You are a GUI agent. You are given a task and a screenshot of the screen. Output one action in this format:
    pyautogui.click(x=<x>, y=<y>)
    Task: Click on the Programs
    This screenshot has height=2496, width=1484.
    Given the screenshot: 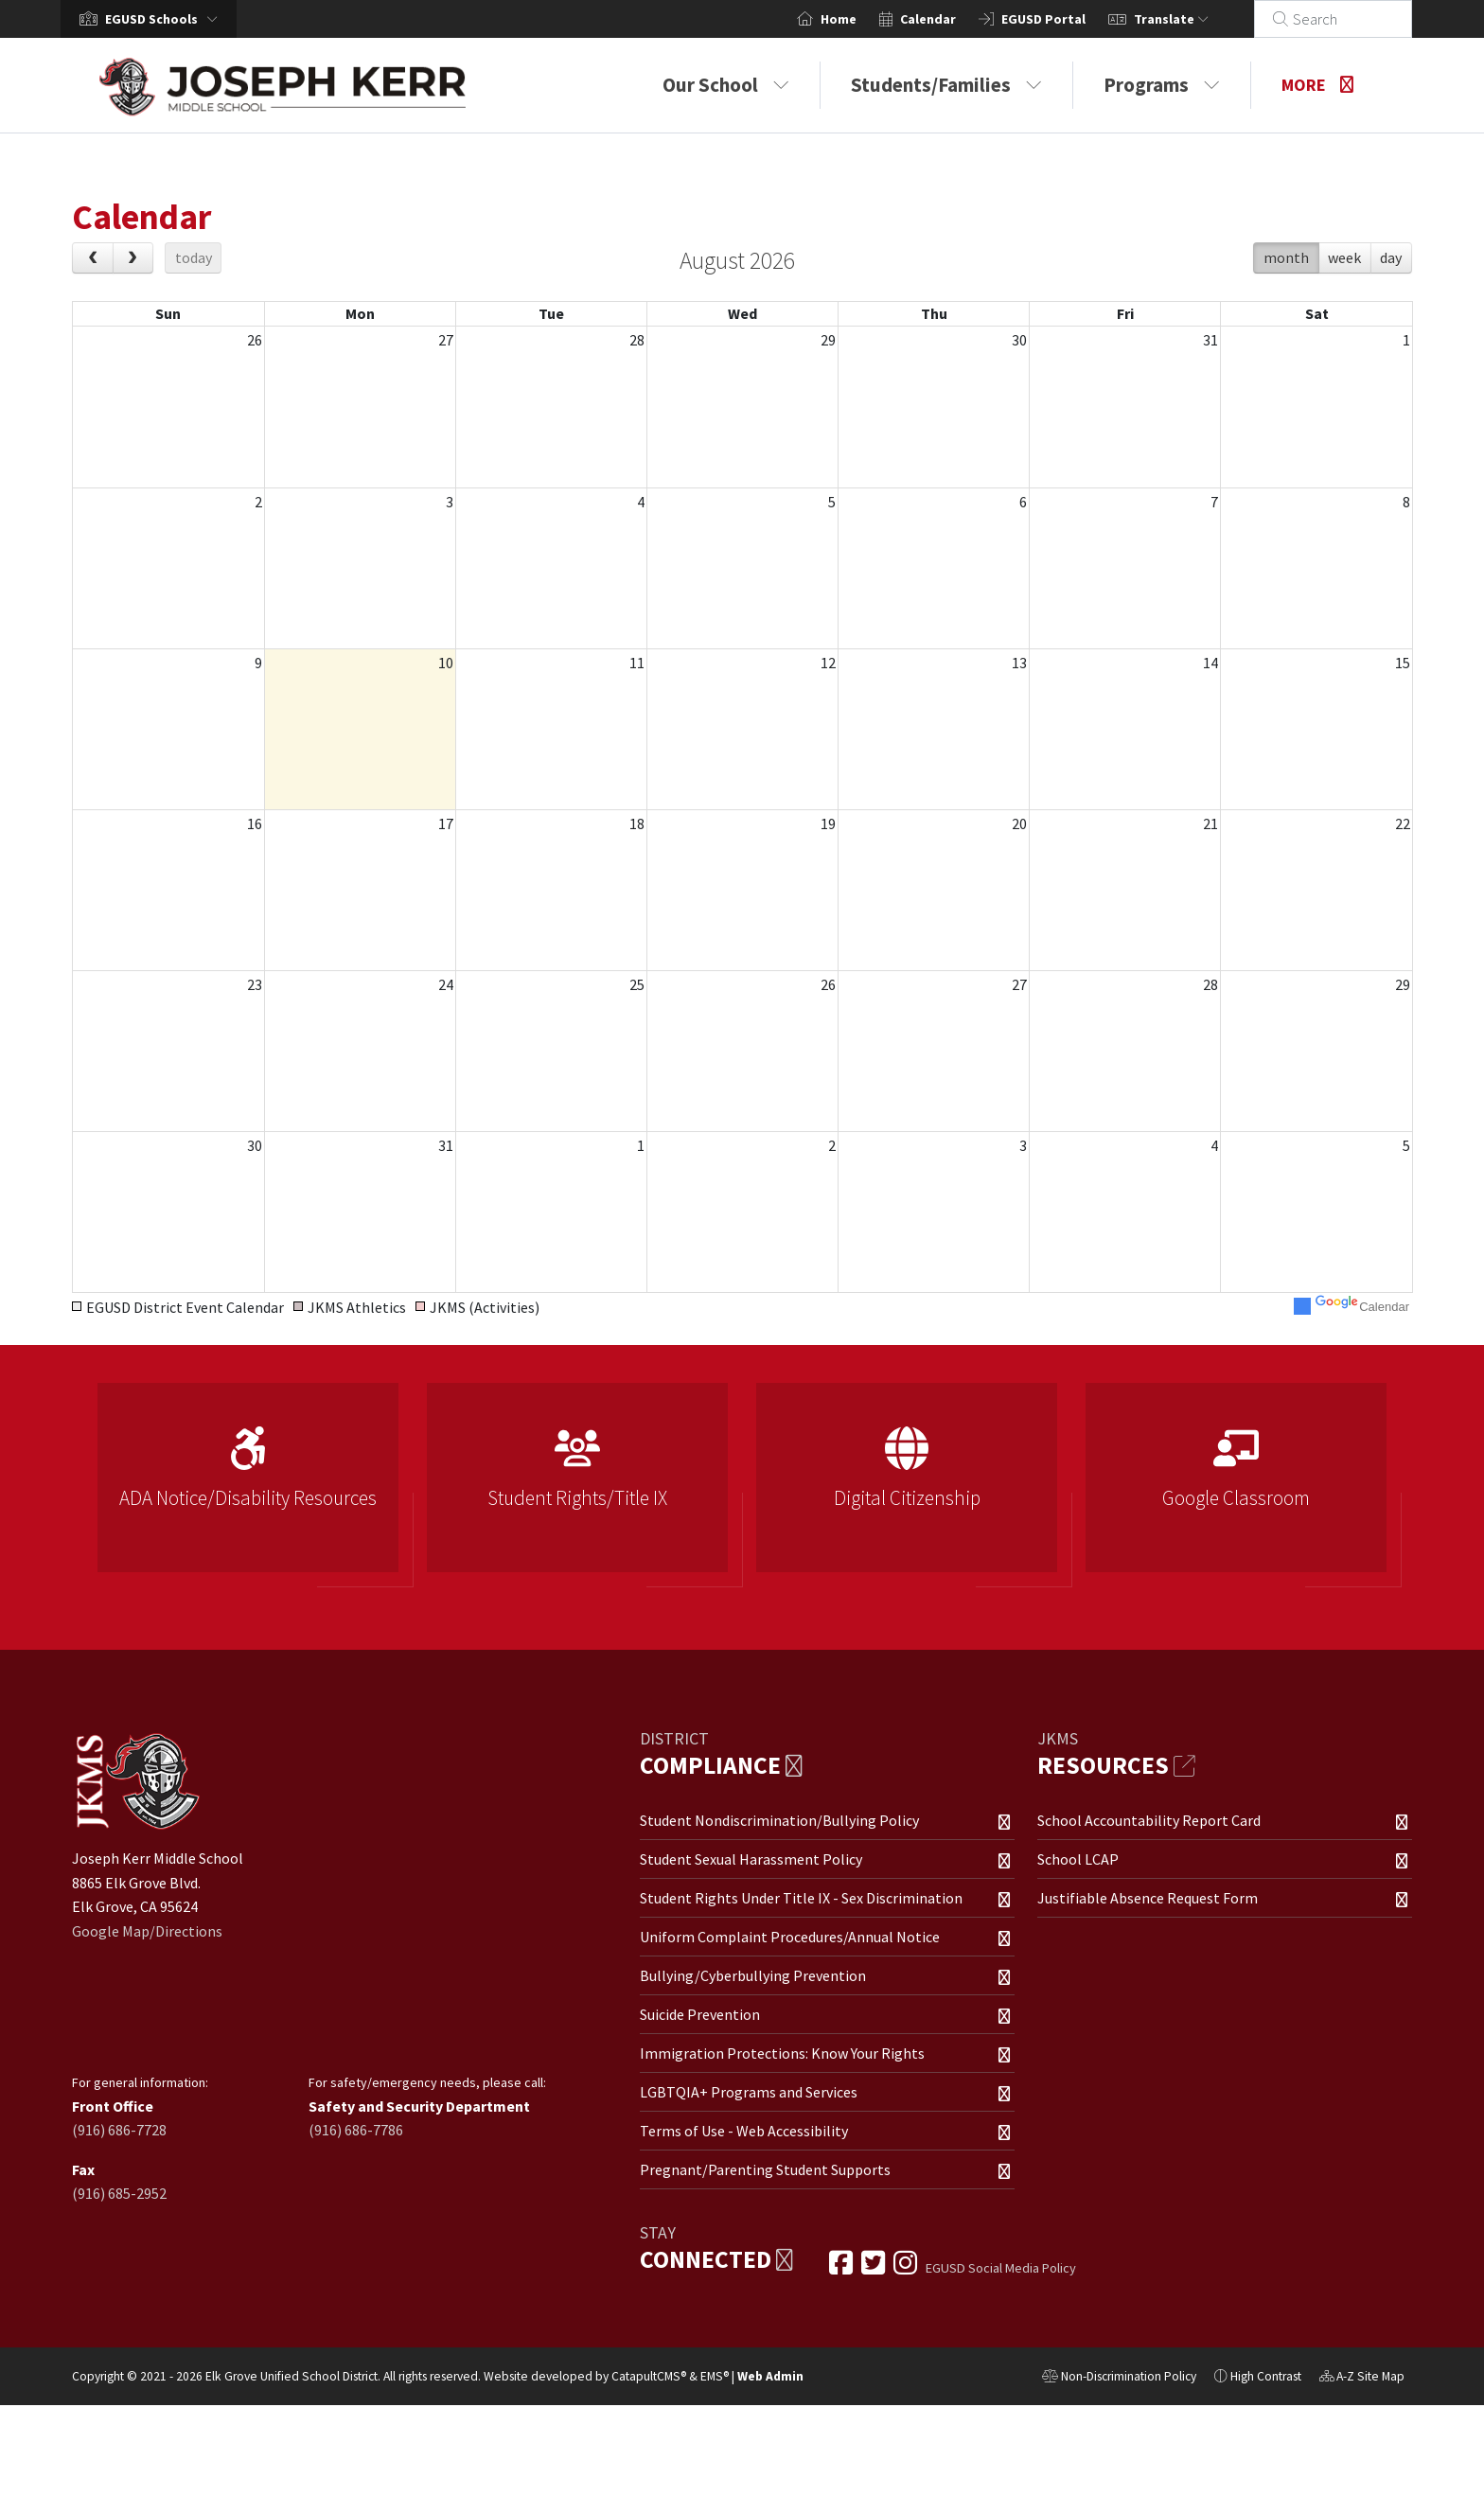 What is the action you would take?
    pyautogui.click(x=1162, y=84)
    